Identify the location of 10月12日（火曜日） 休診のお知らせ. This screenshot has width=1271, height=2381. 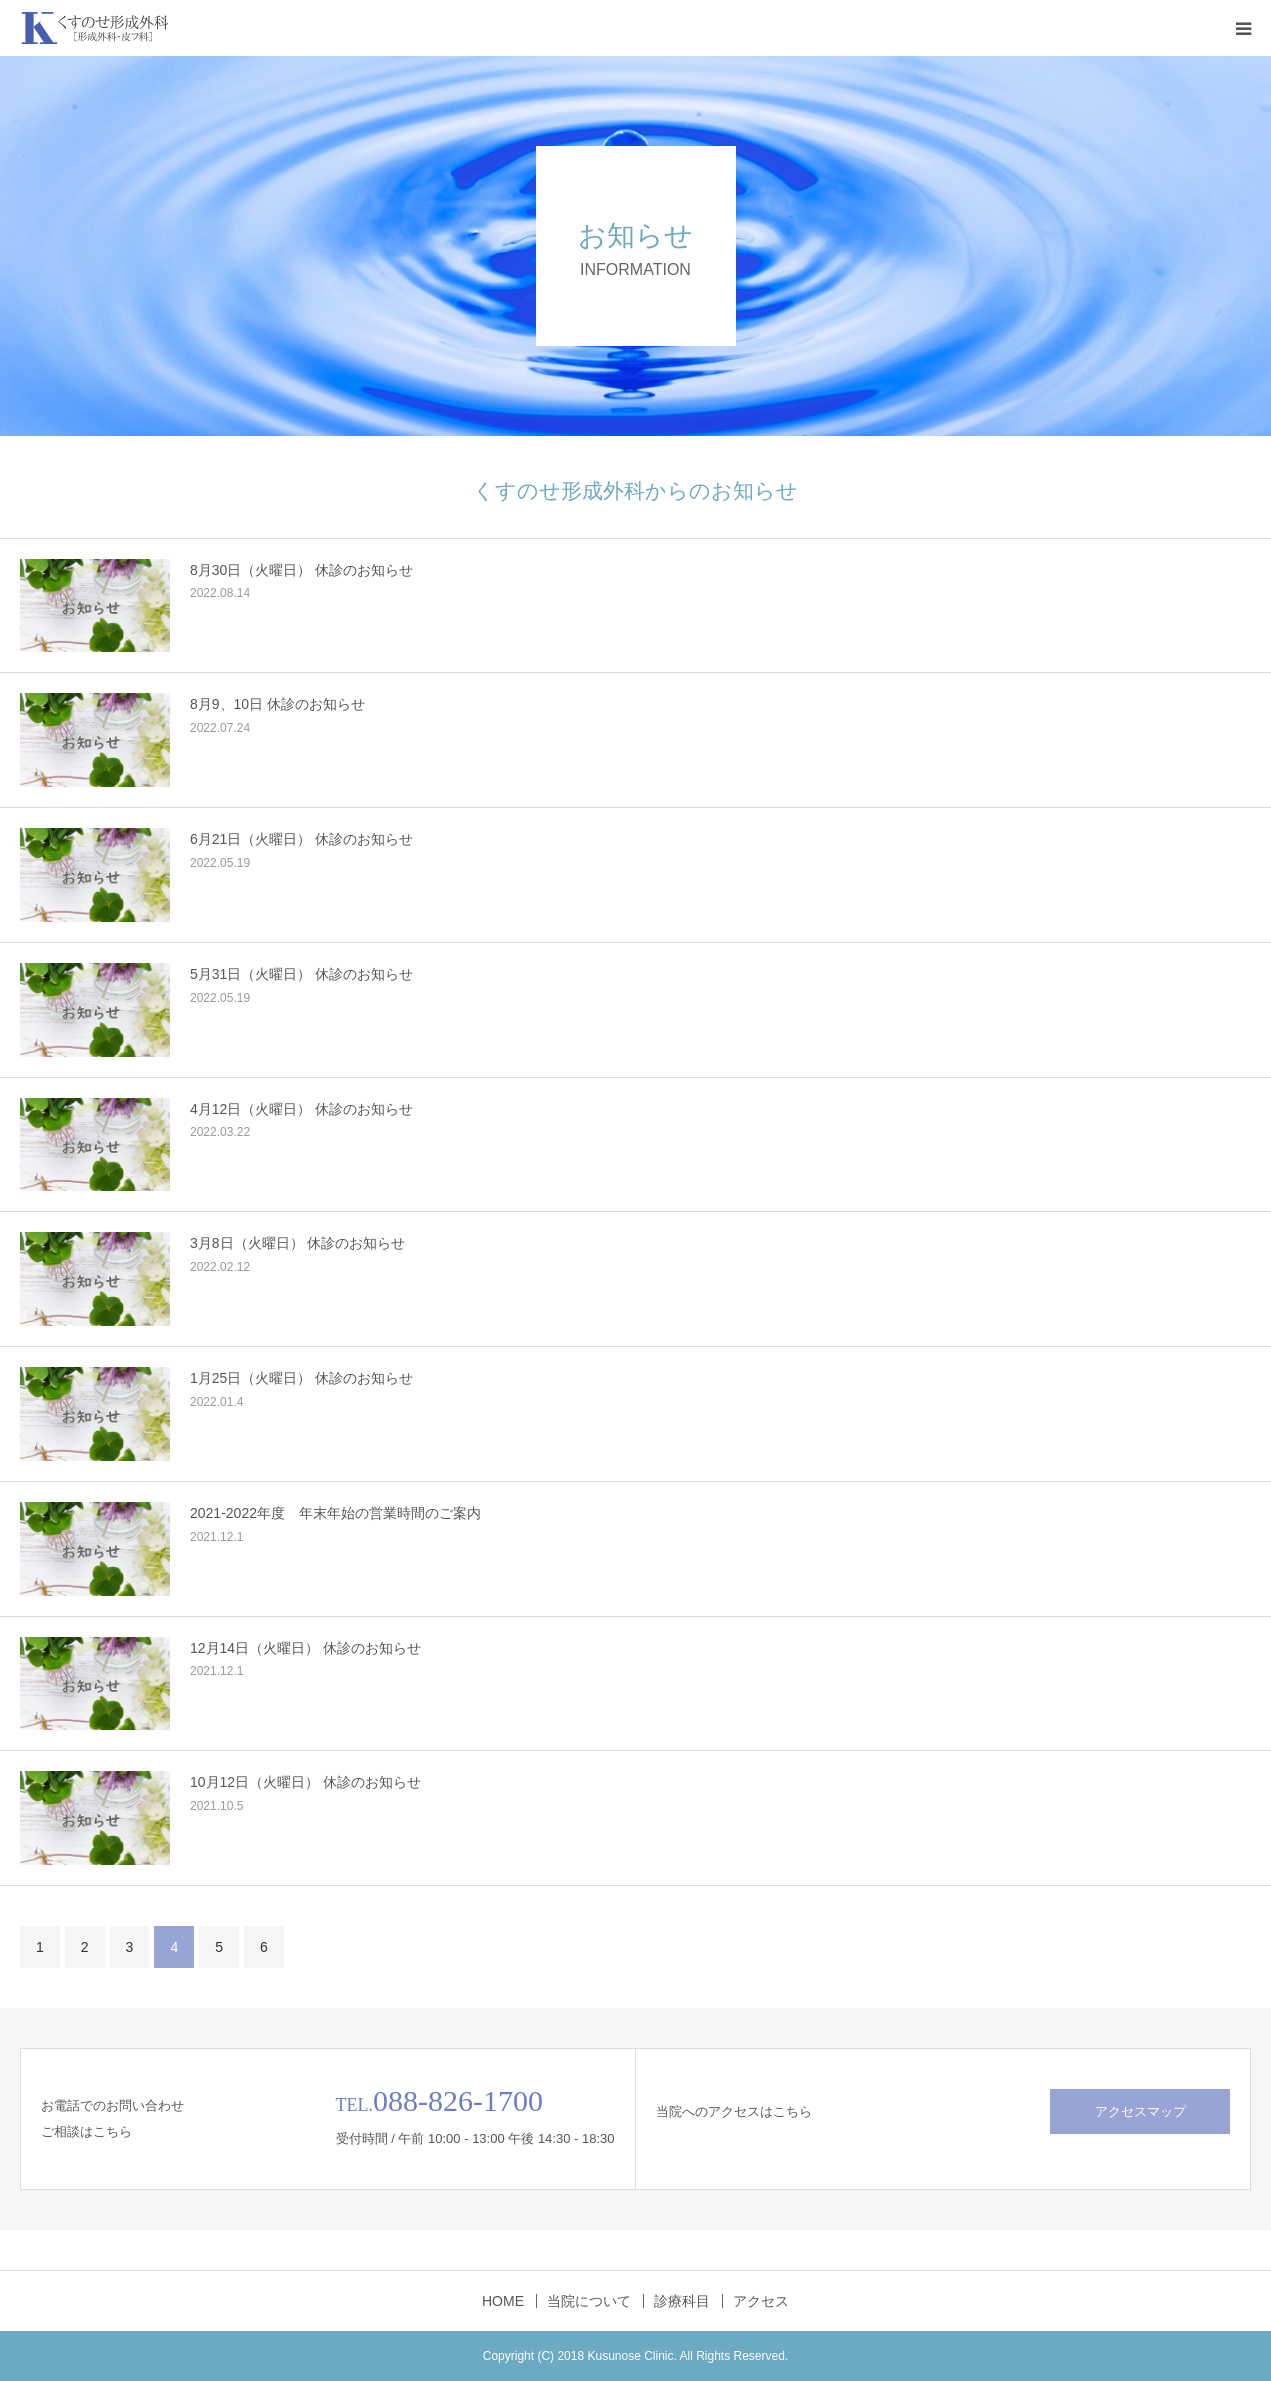
(305, 1782).